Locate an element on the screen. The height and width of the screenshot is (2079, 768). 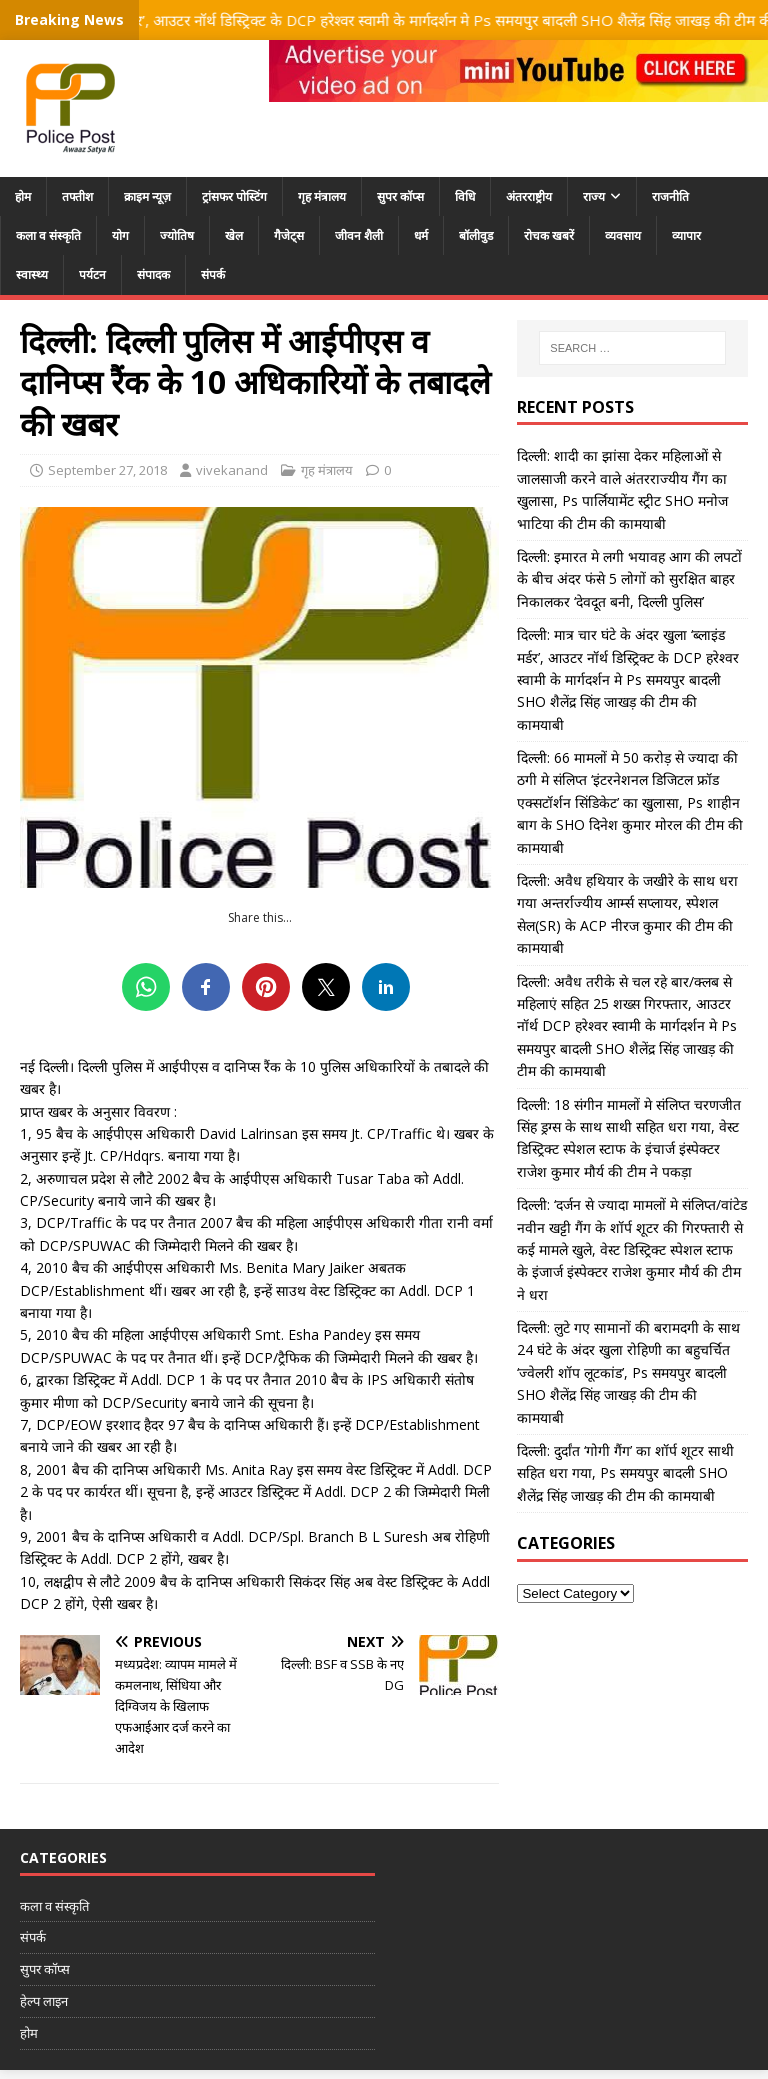
स्वास्थ्य is located at coordinates (32, 274).